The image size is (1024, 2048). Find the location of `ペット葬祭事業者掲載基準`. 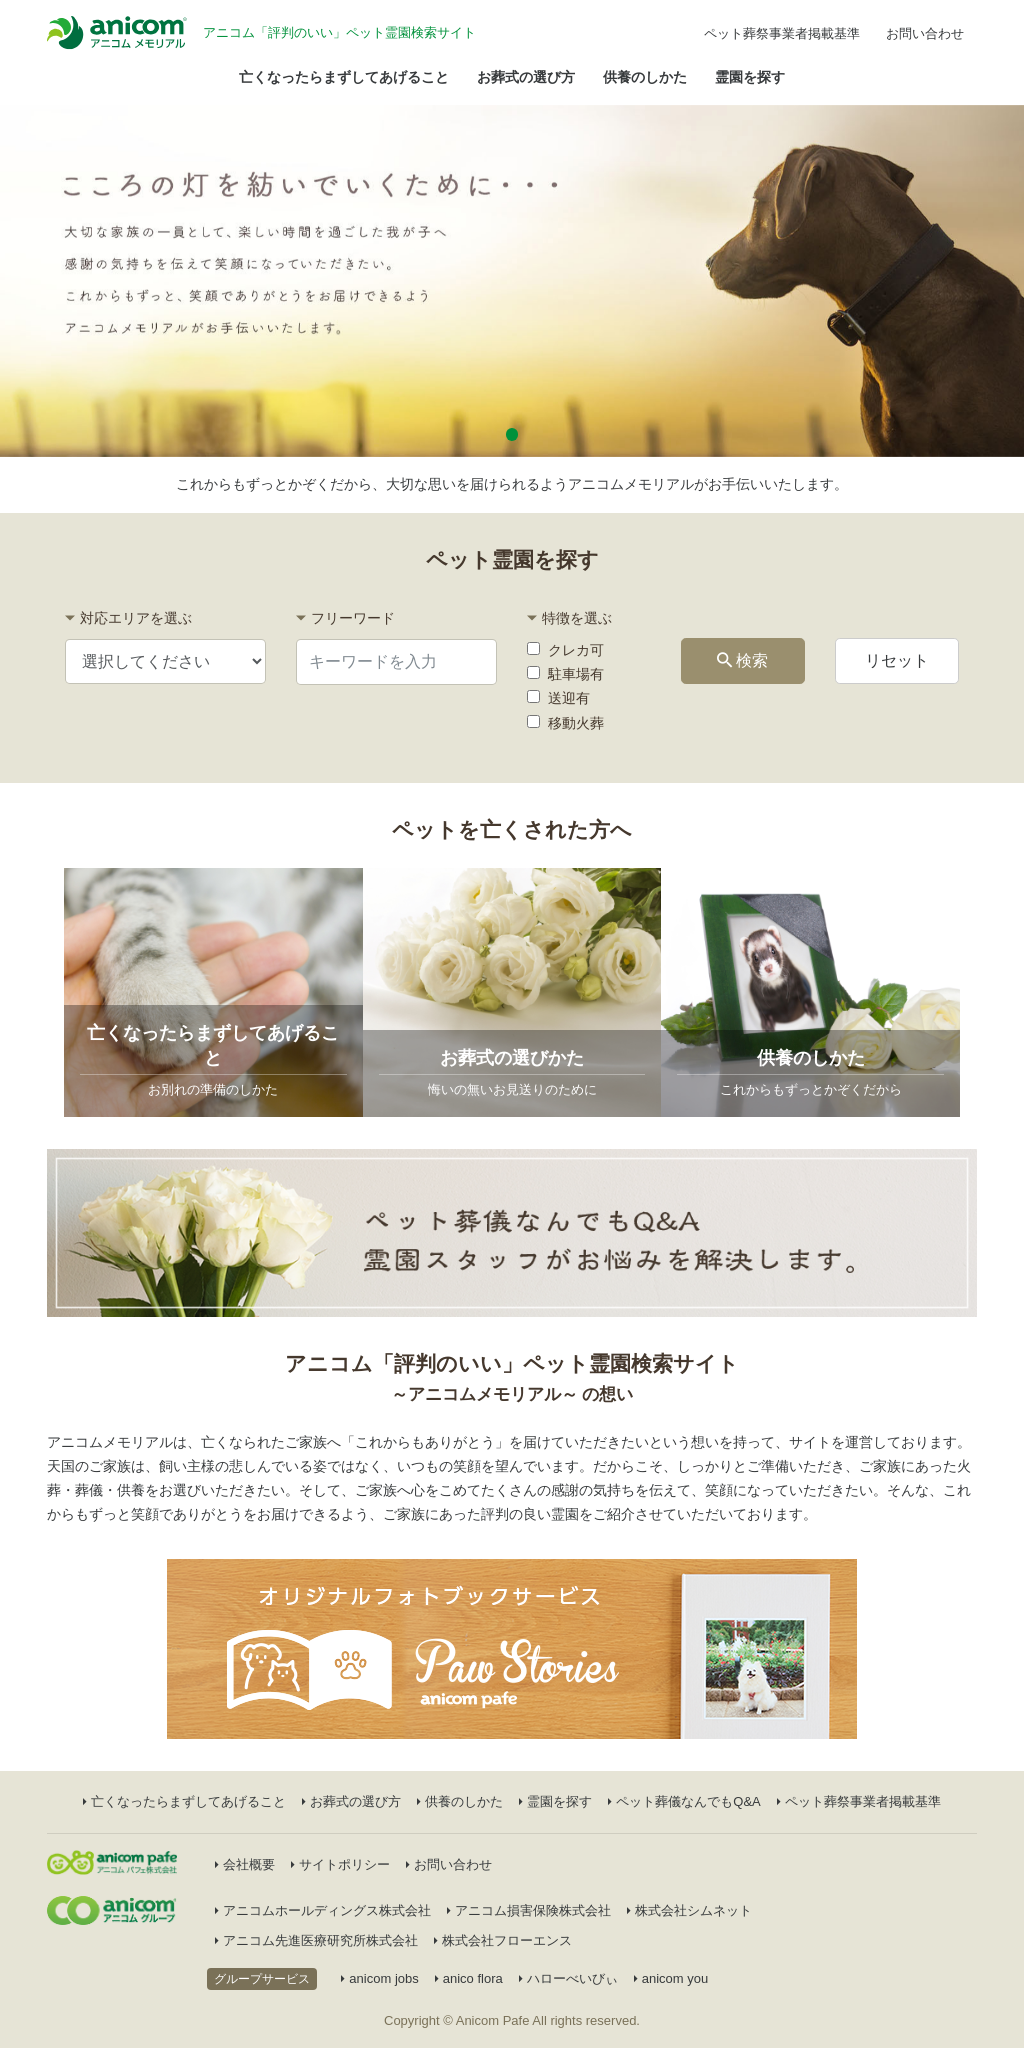

ペット葬祭事業者掲載基準 is located at coordinates (782, 33).